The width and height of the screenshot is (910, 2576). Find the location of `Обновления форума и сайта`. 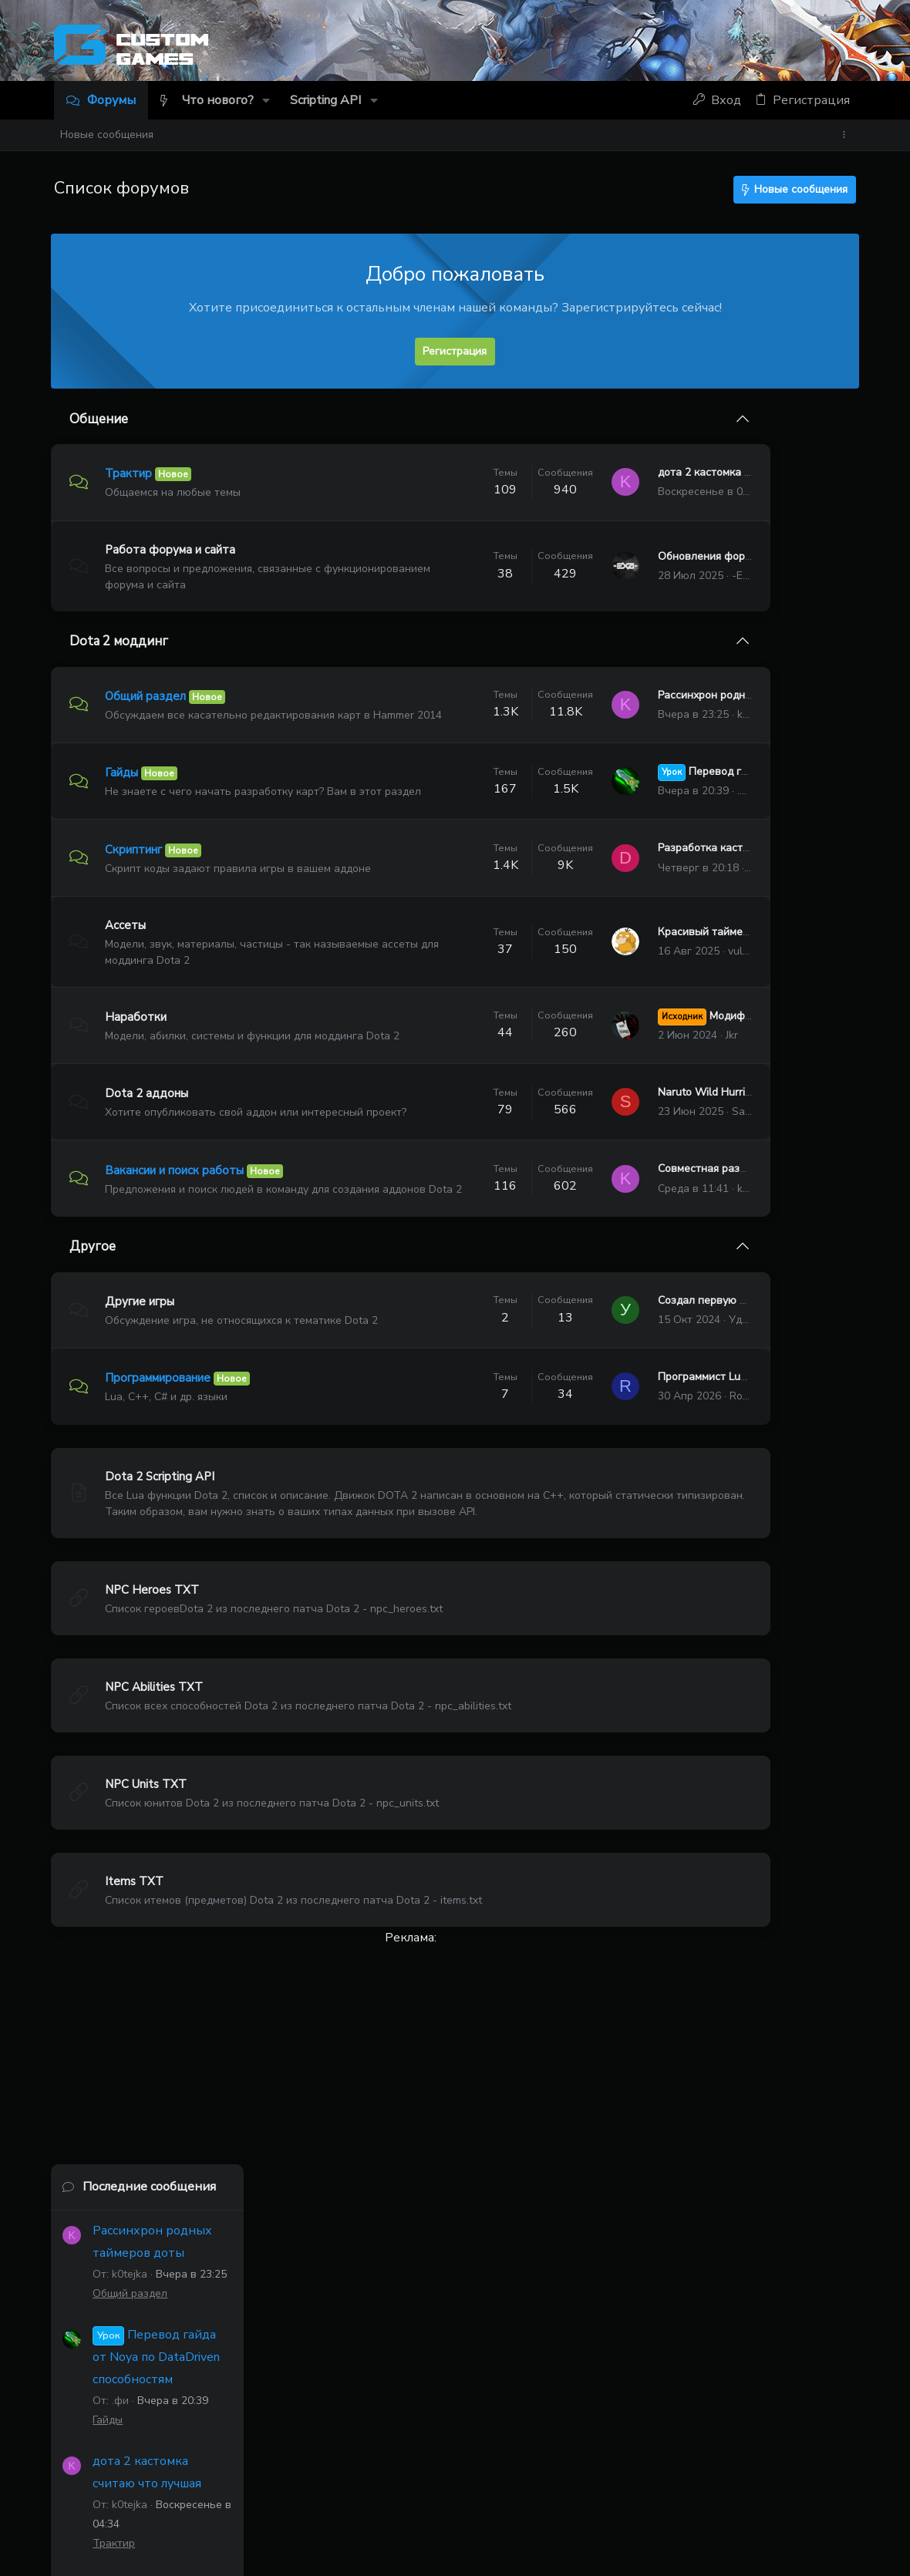

Обновления форума и сайта is located at coordinates (601, 556).